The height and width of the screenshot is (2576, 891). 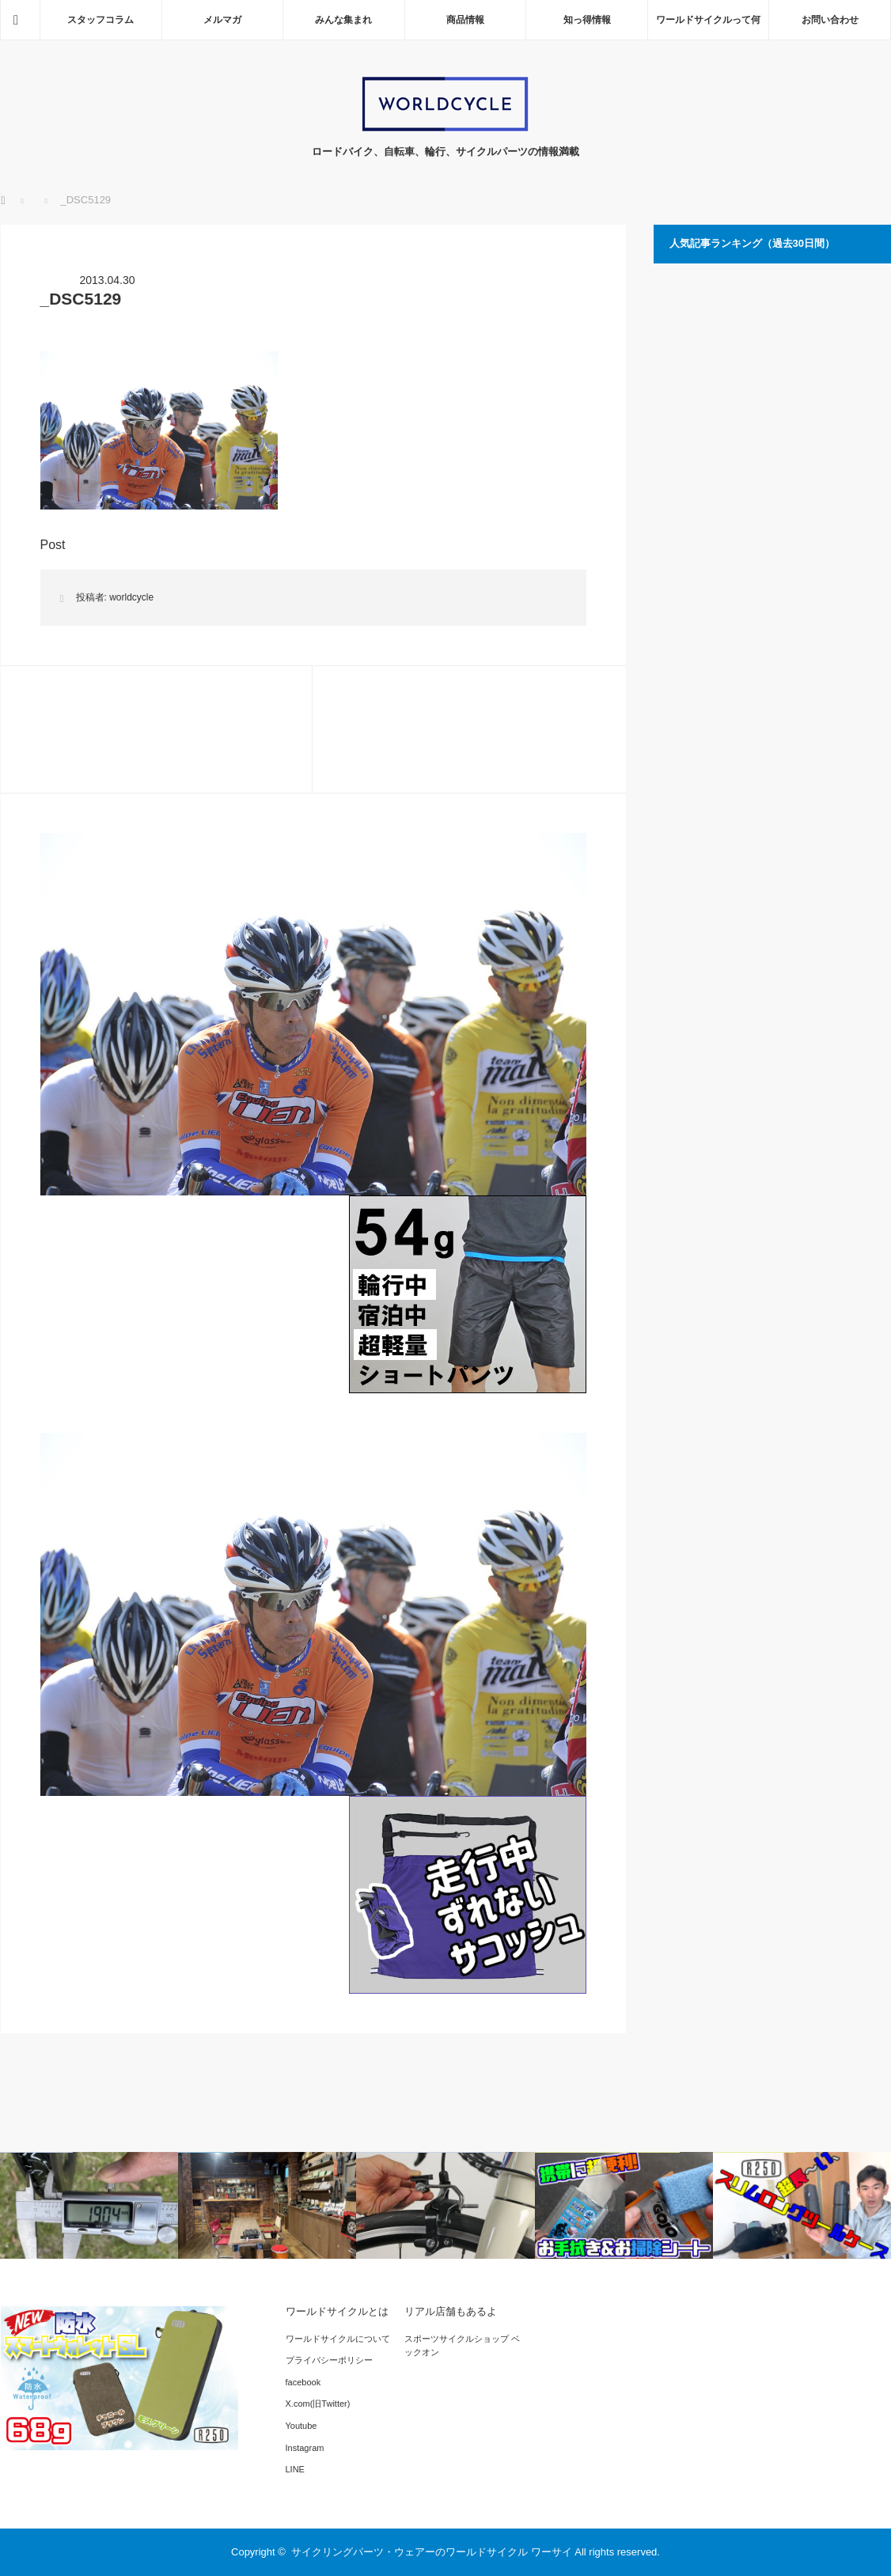 What do you see at coordinates (830, 19) in the screenshot?
I see `お問い合わせ` at bounding box center [830, 19].